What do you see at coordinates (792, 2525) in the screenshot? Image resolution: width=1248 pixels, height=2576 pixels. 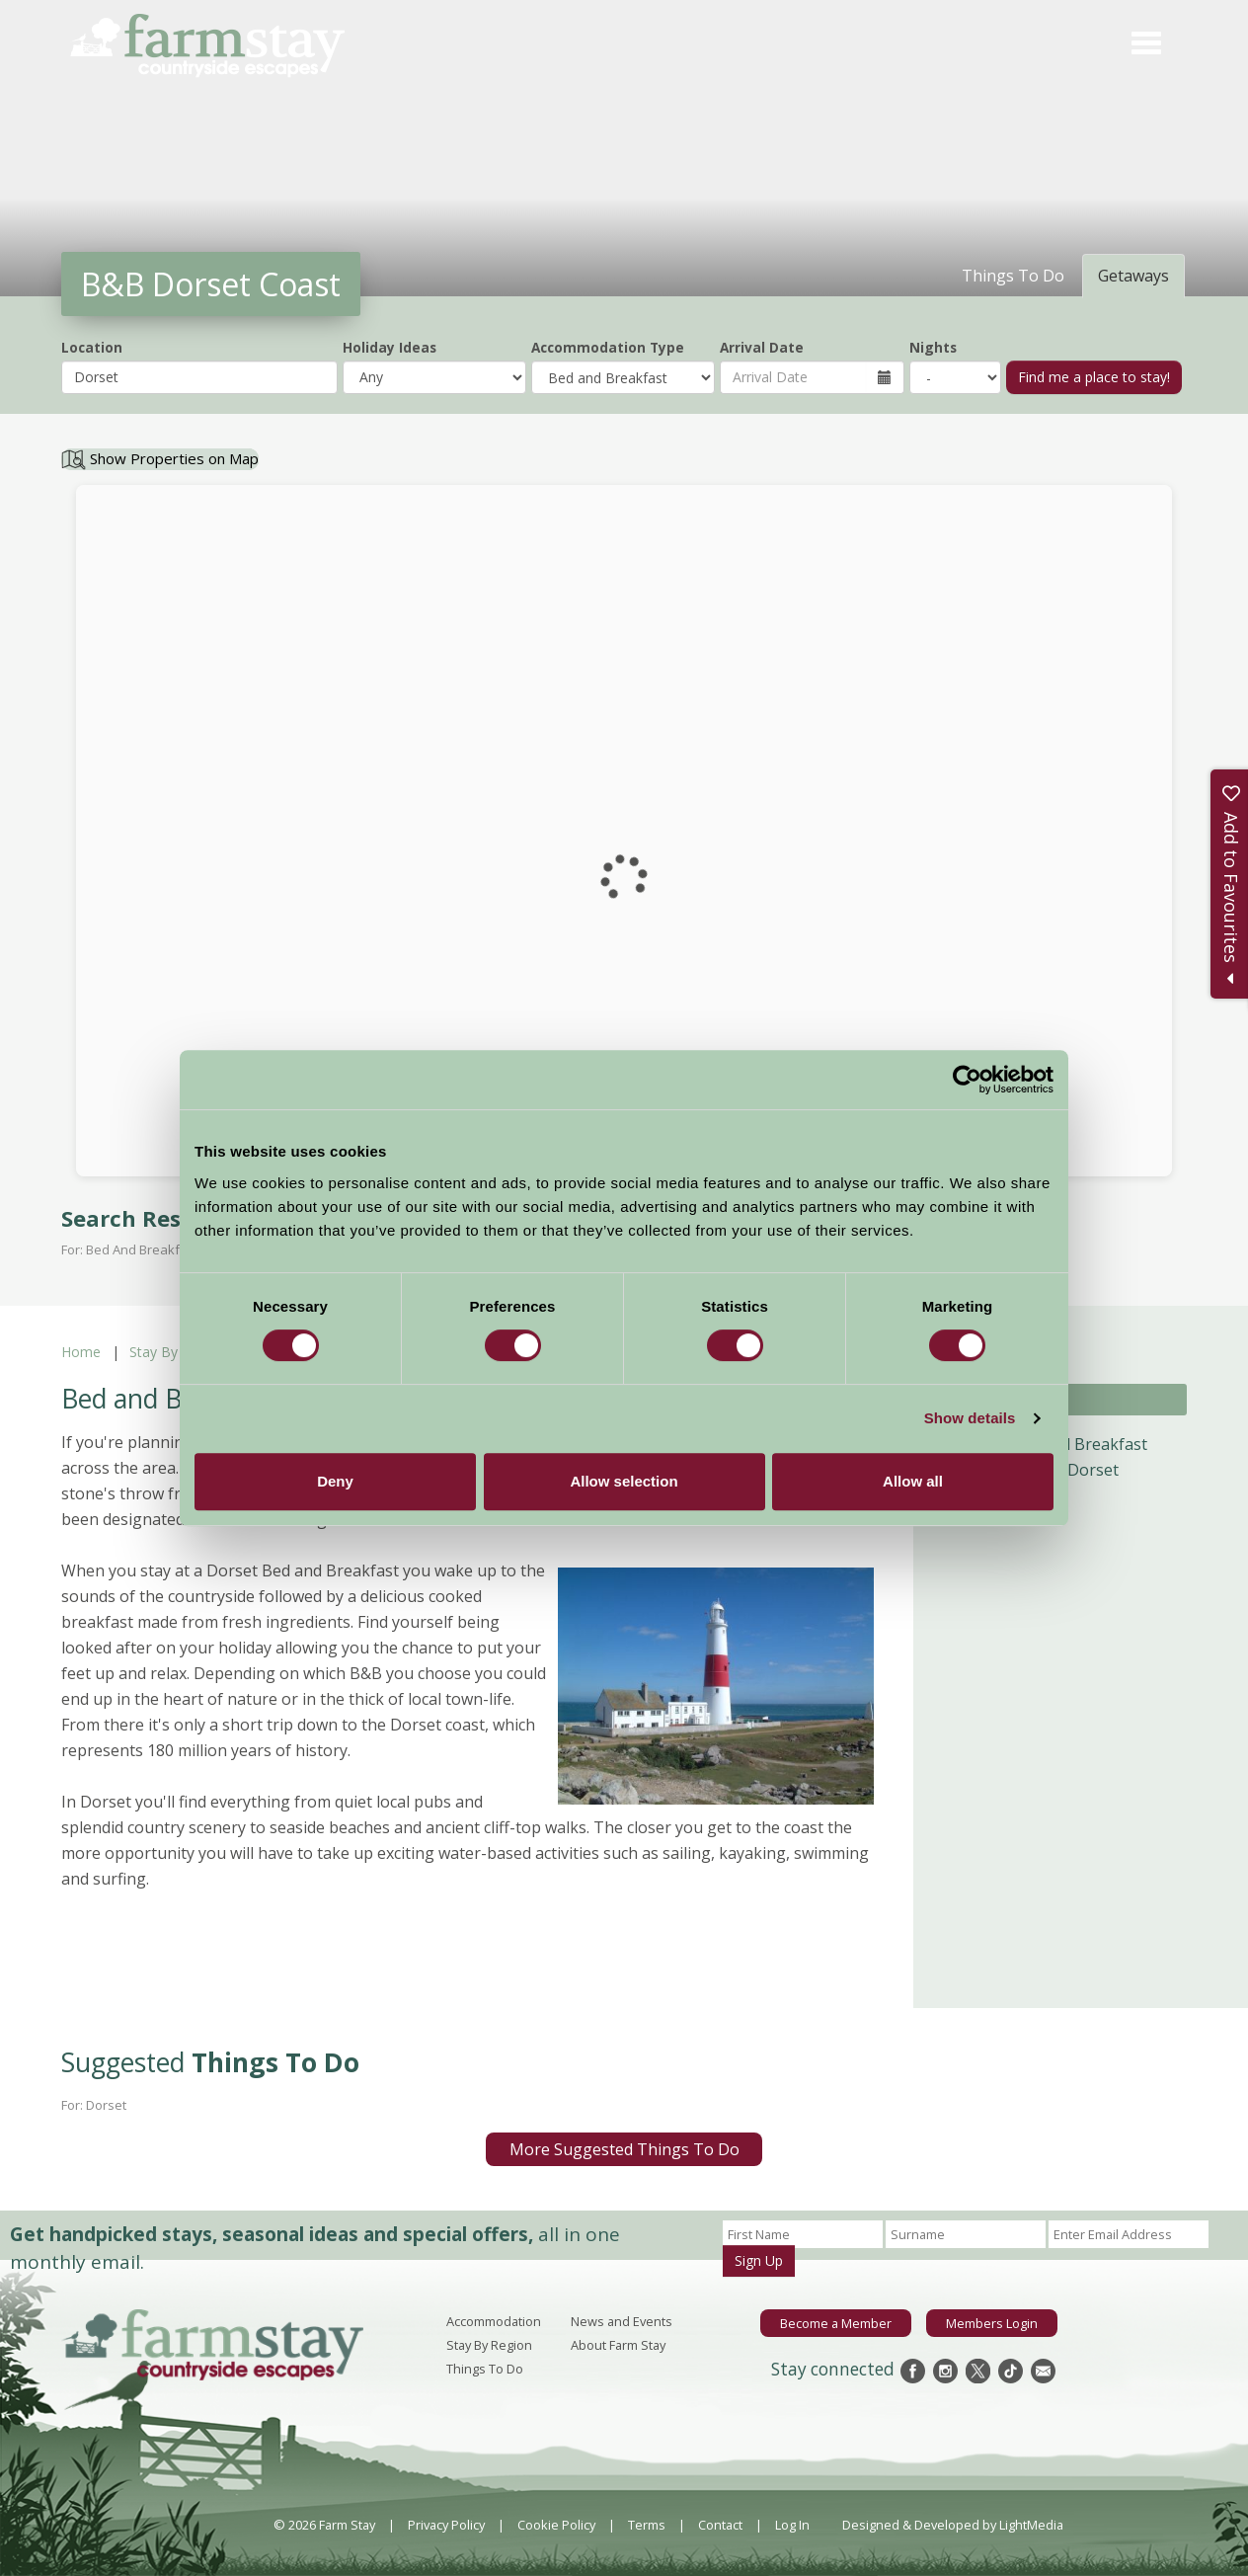 I see `Log In` at bounding box center [792, 2525].